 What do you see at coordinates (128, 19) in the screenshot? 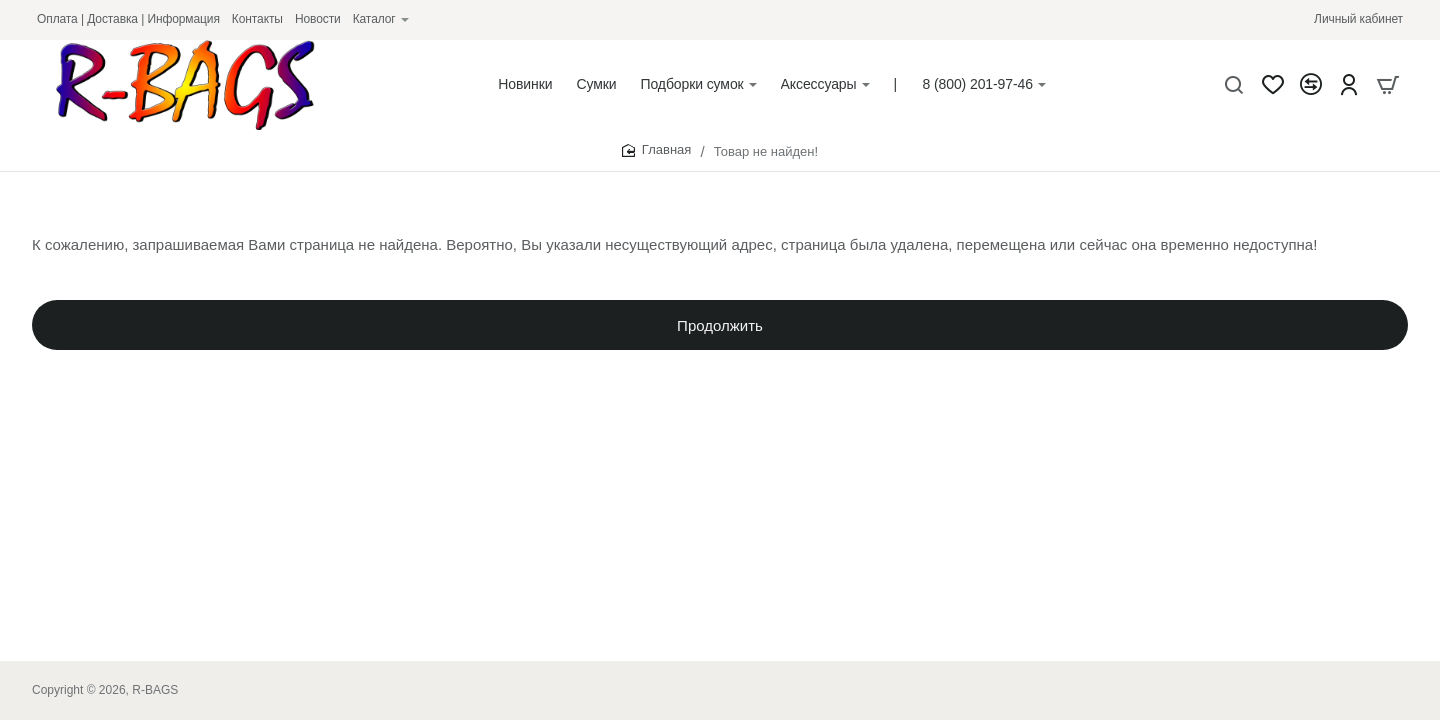
I see `[Оплата | Доставка | Информация]` at bounding box center [128, 19].